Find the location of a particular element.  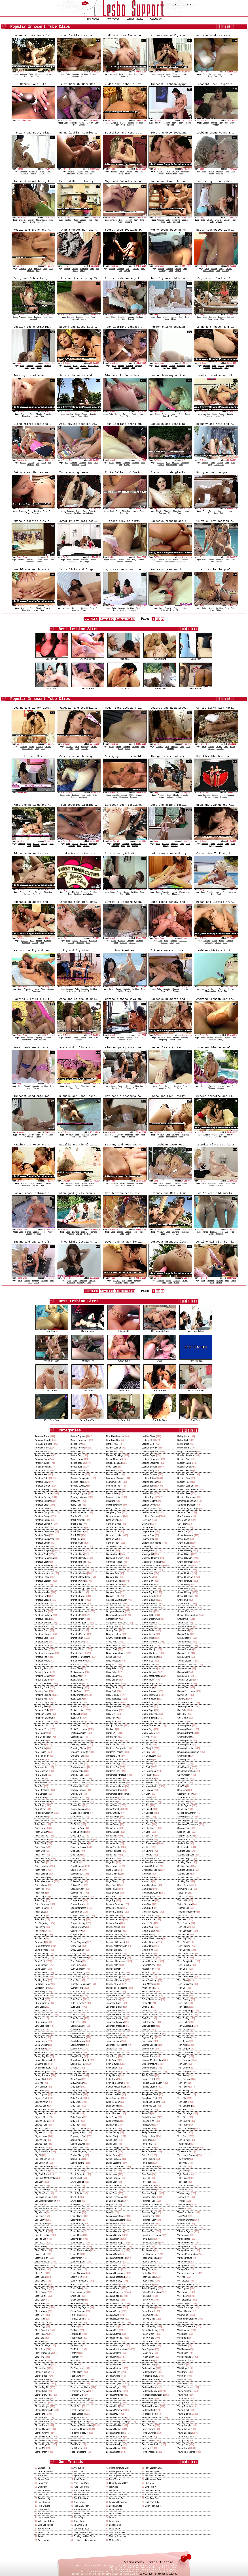

Redhead is located at coordinates (84, 269).